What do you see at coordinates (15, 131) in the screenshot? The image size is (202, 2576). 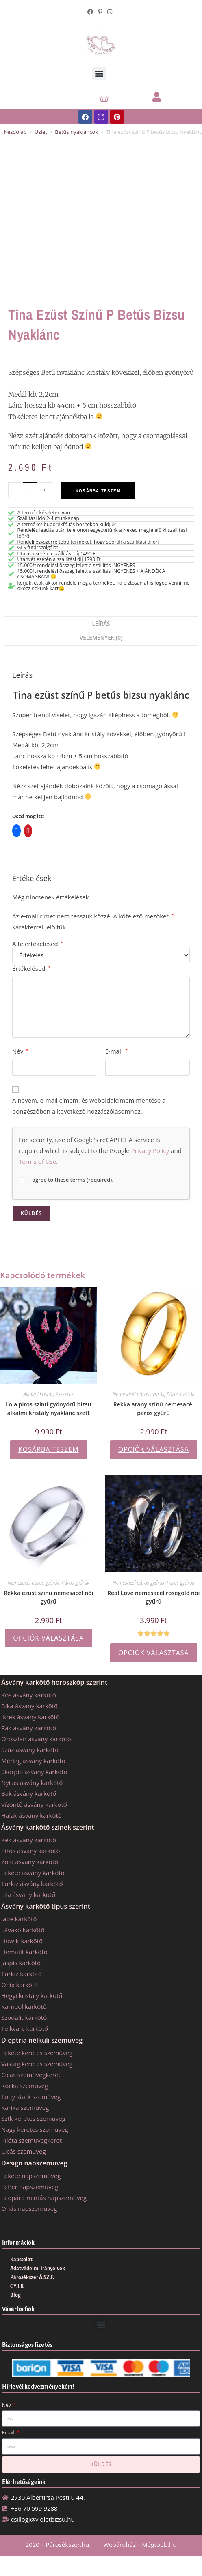 I see `Kezdőlap` at bounding box center [15, 131].